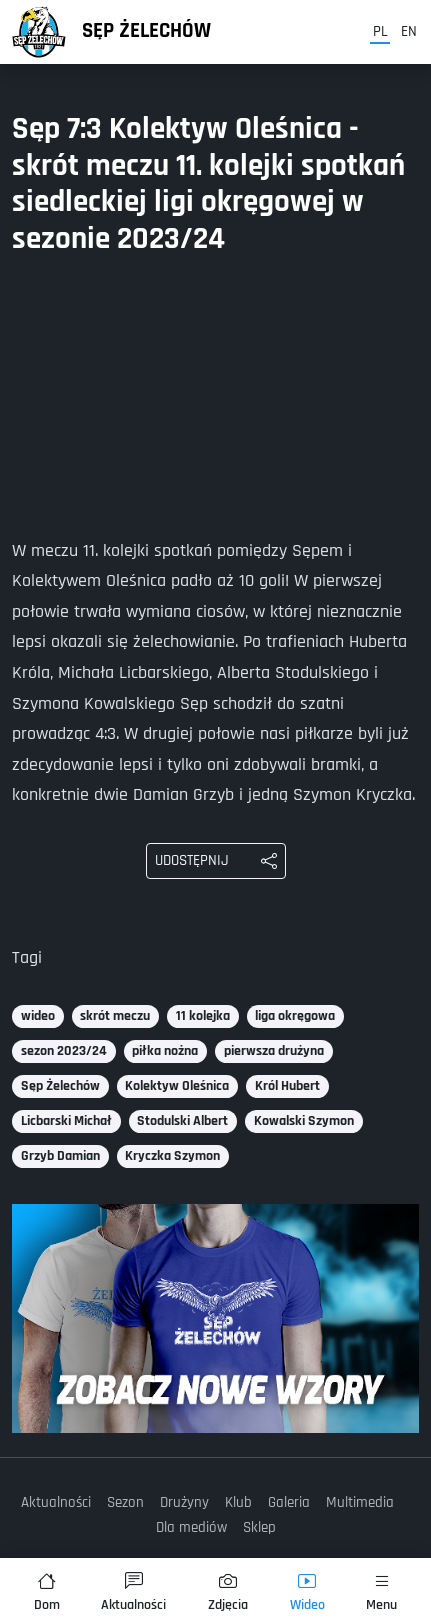 The width and height of the screenshot is (431, 1622). What do you see at coordinates (60, 1156) in the screenshot?
I see `Grzyb Damian` at bounding box center [60, 1156].